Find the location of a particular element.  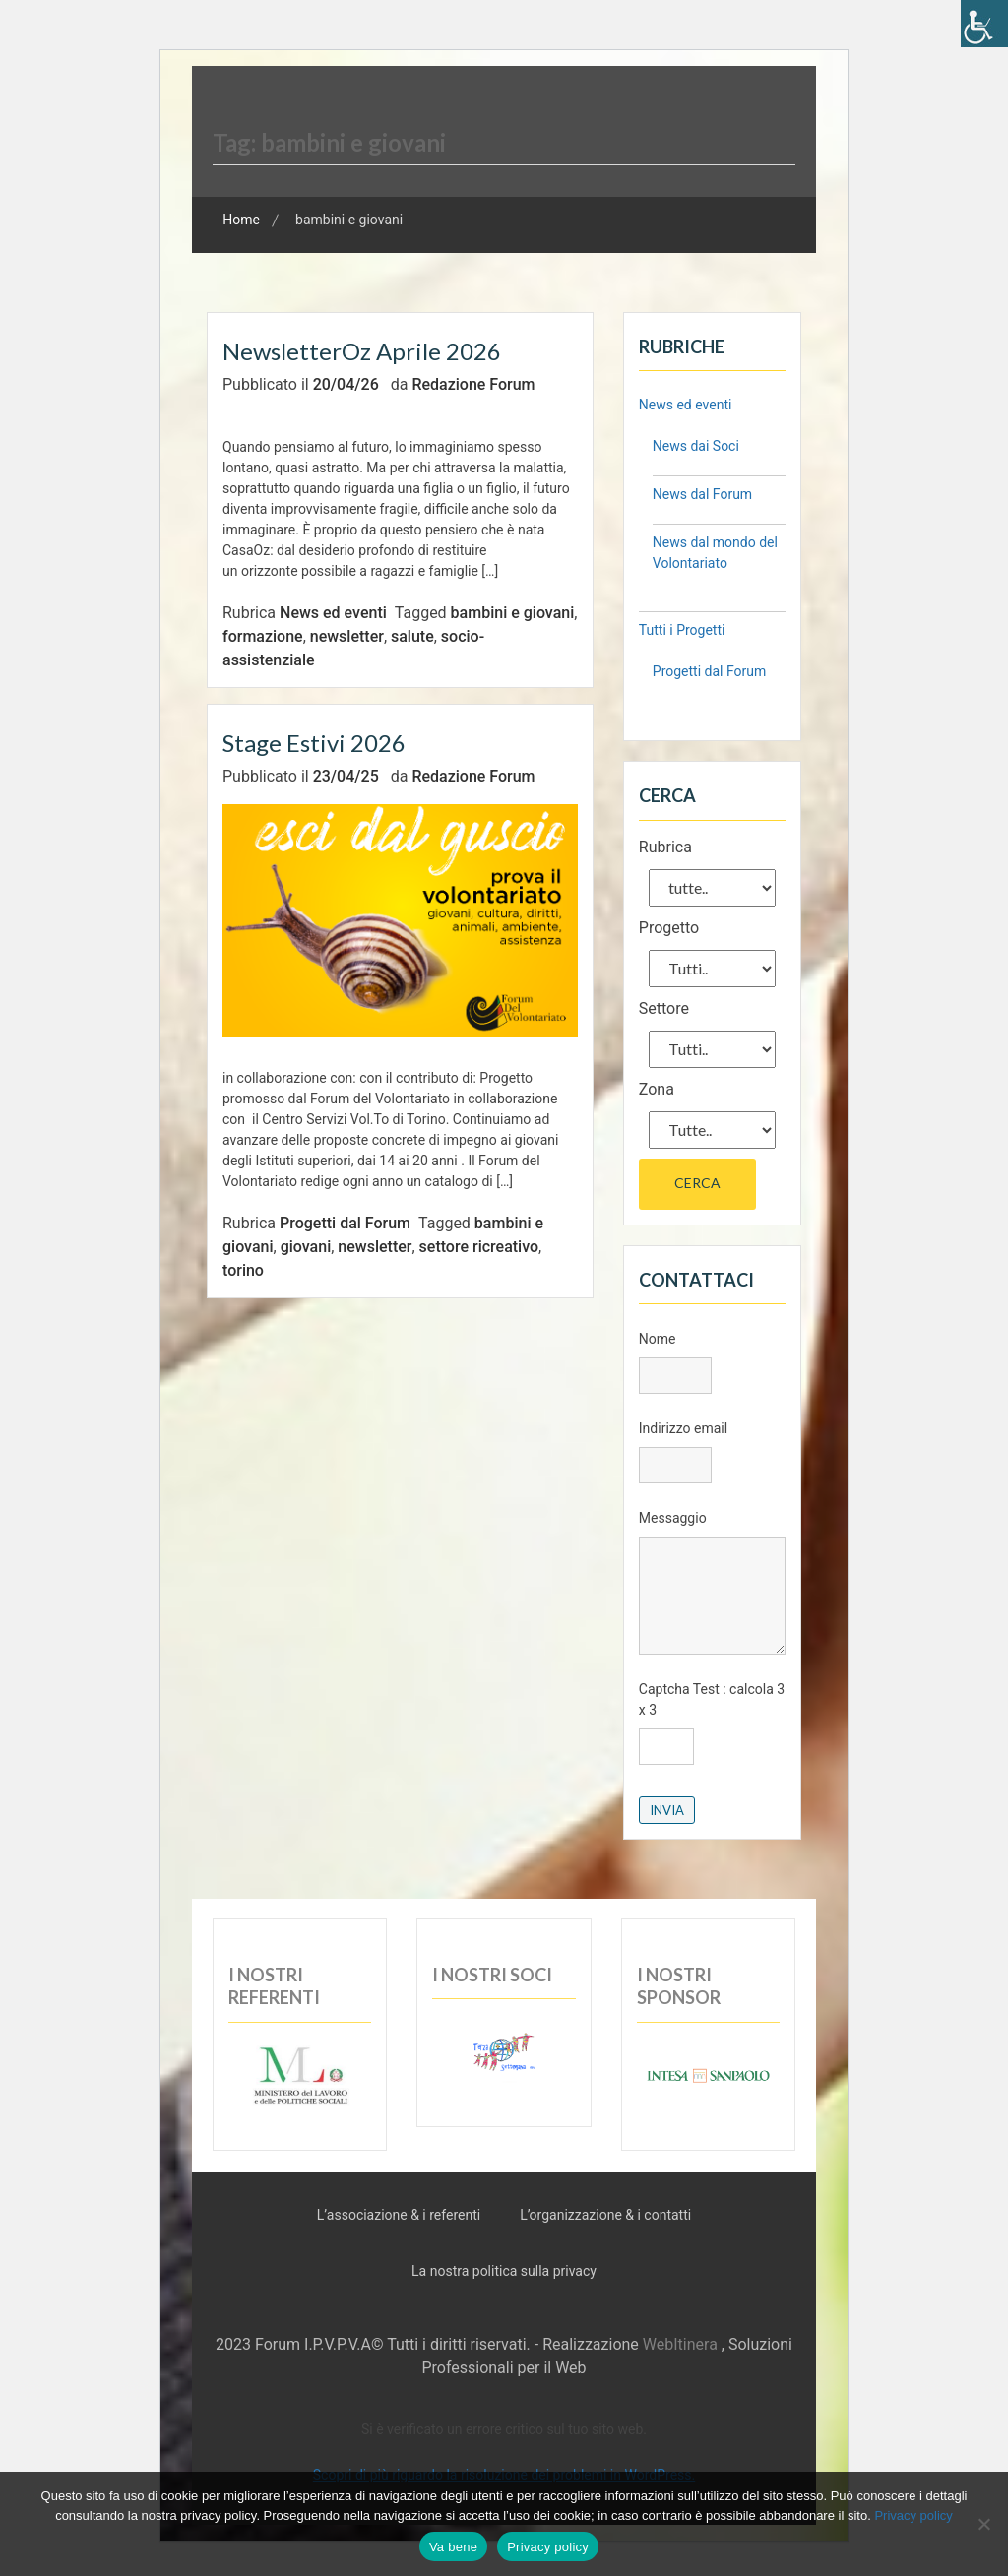

giovani is located at coordinates (306, 1246).